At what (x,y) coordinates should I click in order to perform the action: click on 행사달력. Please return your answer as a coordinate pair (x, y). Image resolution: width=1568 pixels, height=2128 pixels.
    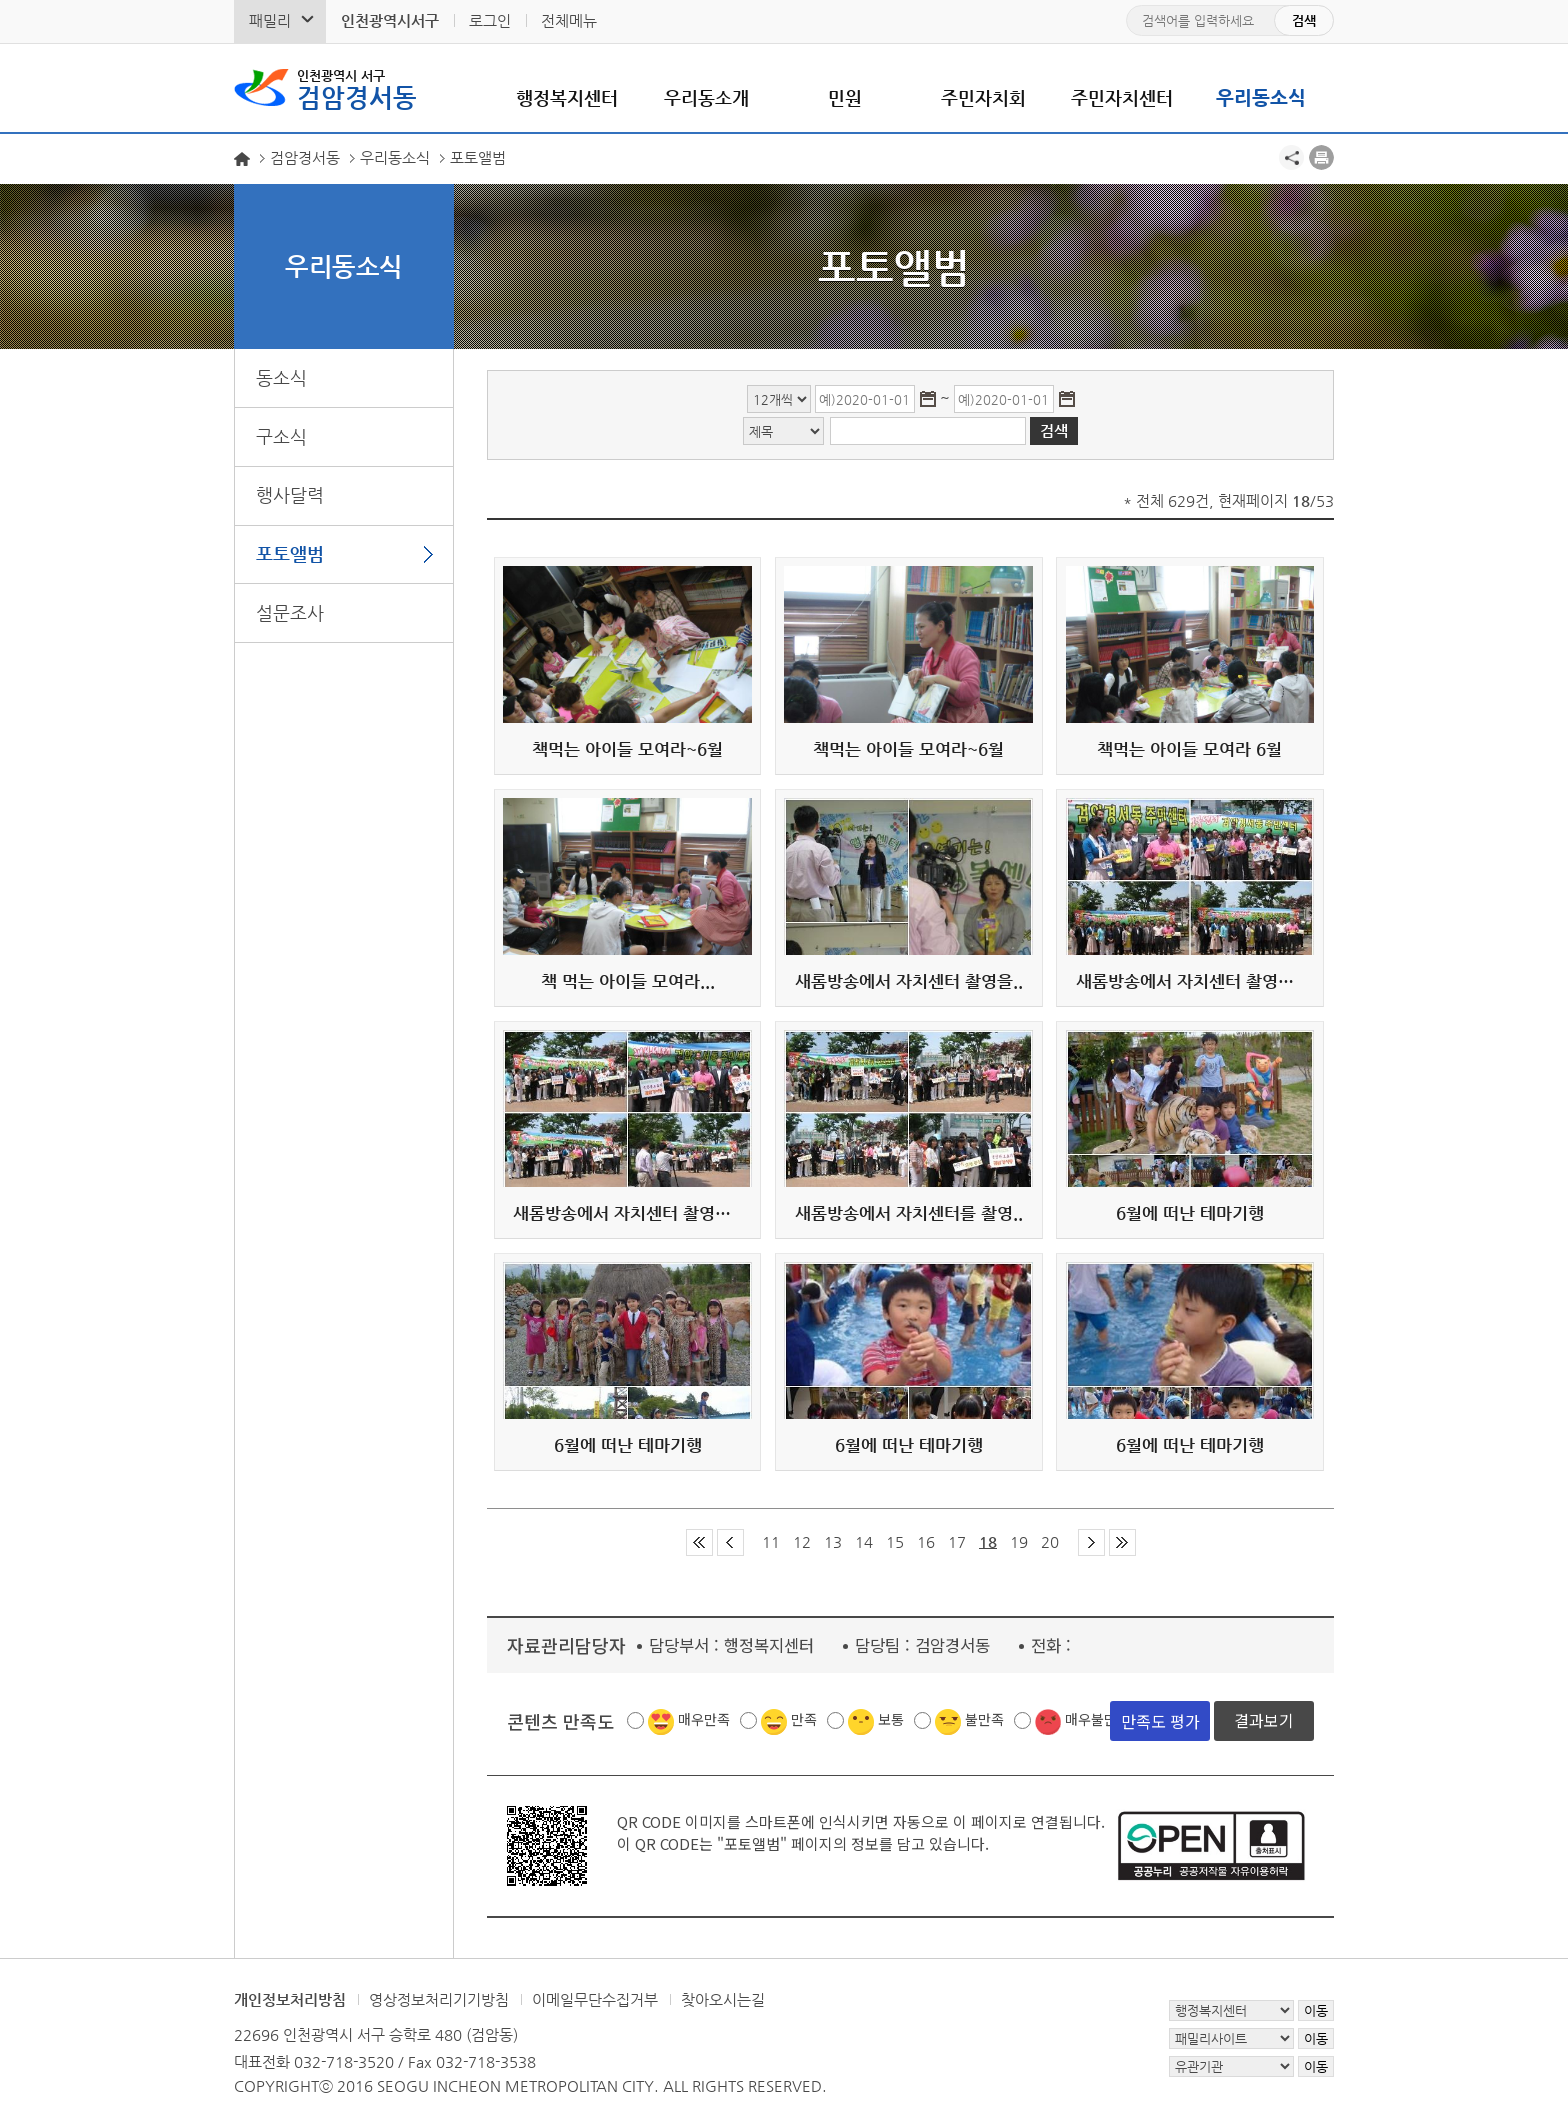
    Looking at the image, I should click on (290, 494).